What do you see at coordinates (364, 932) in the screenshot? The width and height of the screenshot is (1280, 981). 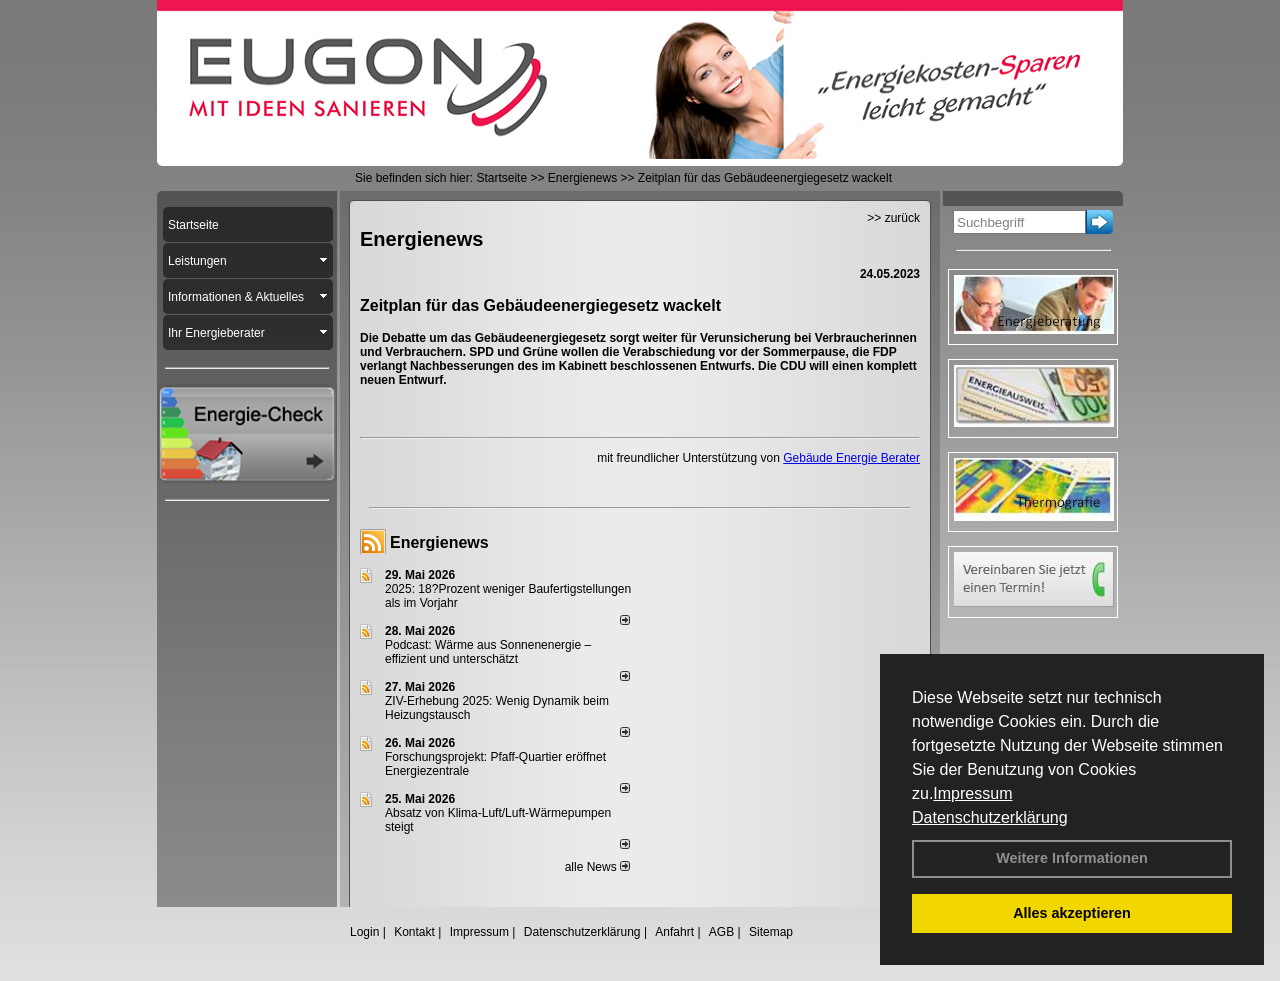 I see `Login` at bounding box center [364, 932].